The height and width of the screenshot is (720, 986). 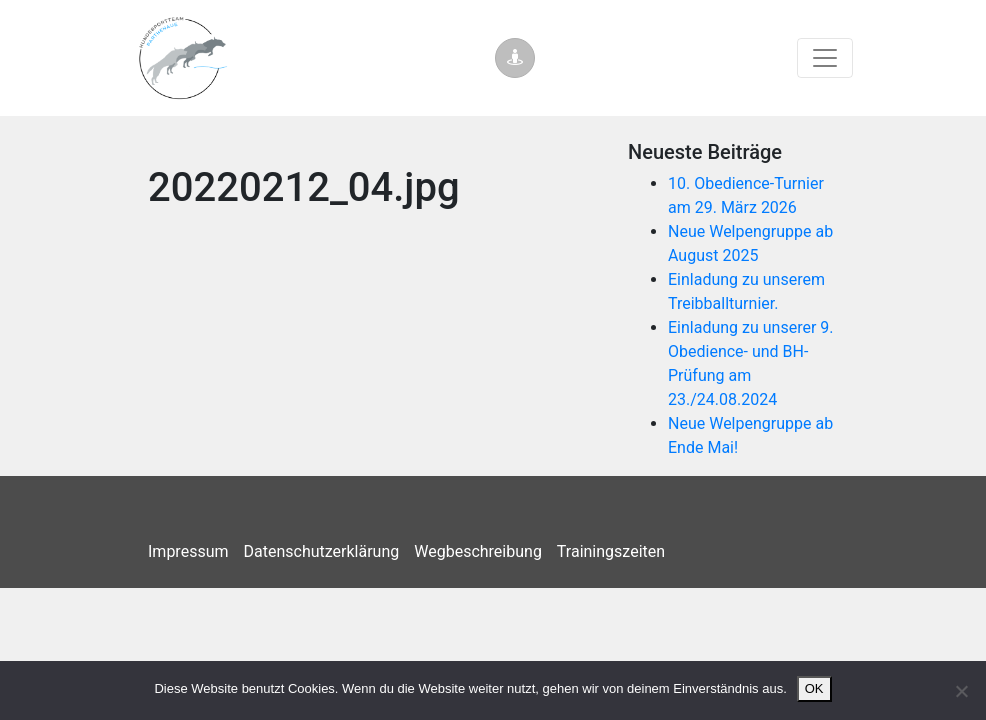 I want to click on Trainingszeiten, so click(x=611, y=551).